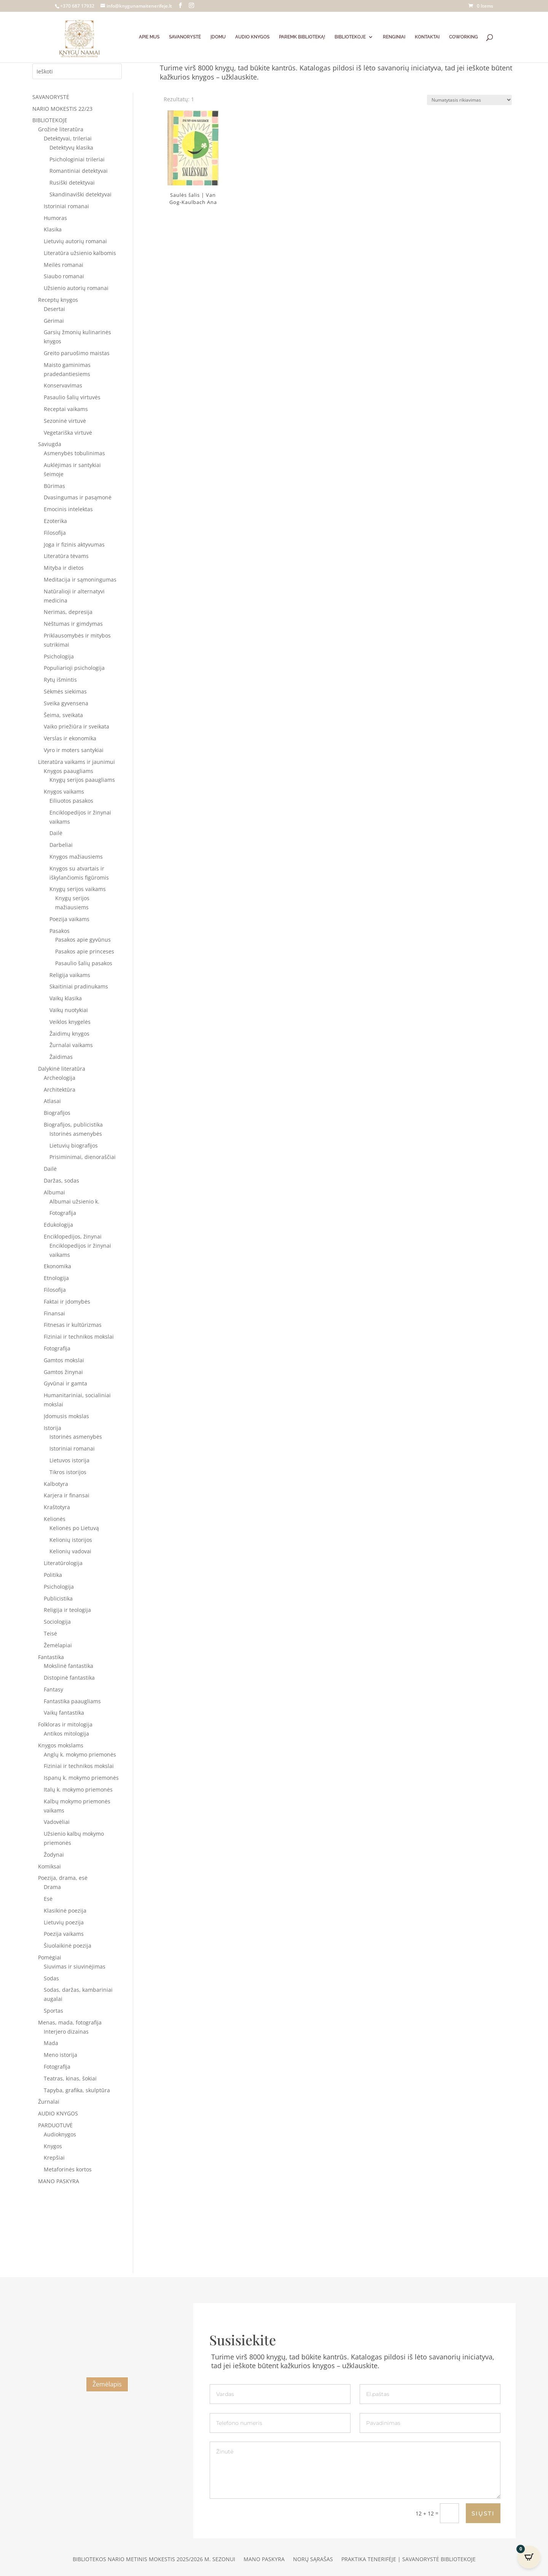 This screenshot has height=2576, width=548. Describe the element at coordinates (51, 2043) in the screenshot. I see `Mada` at that location.